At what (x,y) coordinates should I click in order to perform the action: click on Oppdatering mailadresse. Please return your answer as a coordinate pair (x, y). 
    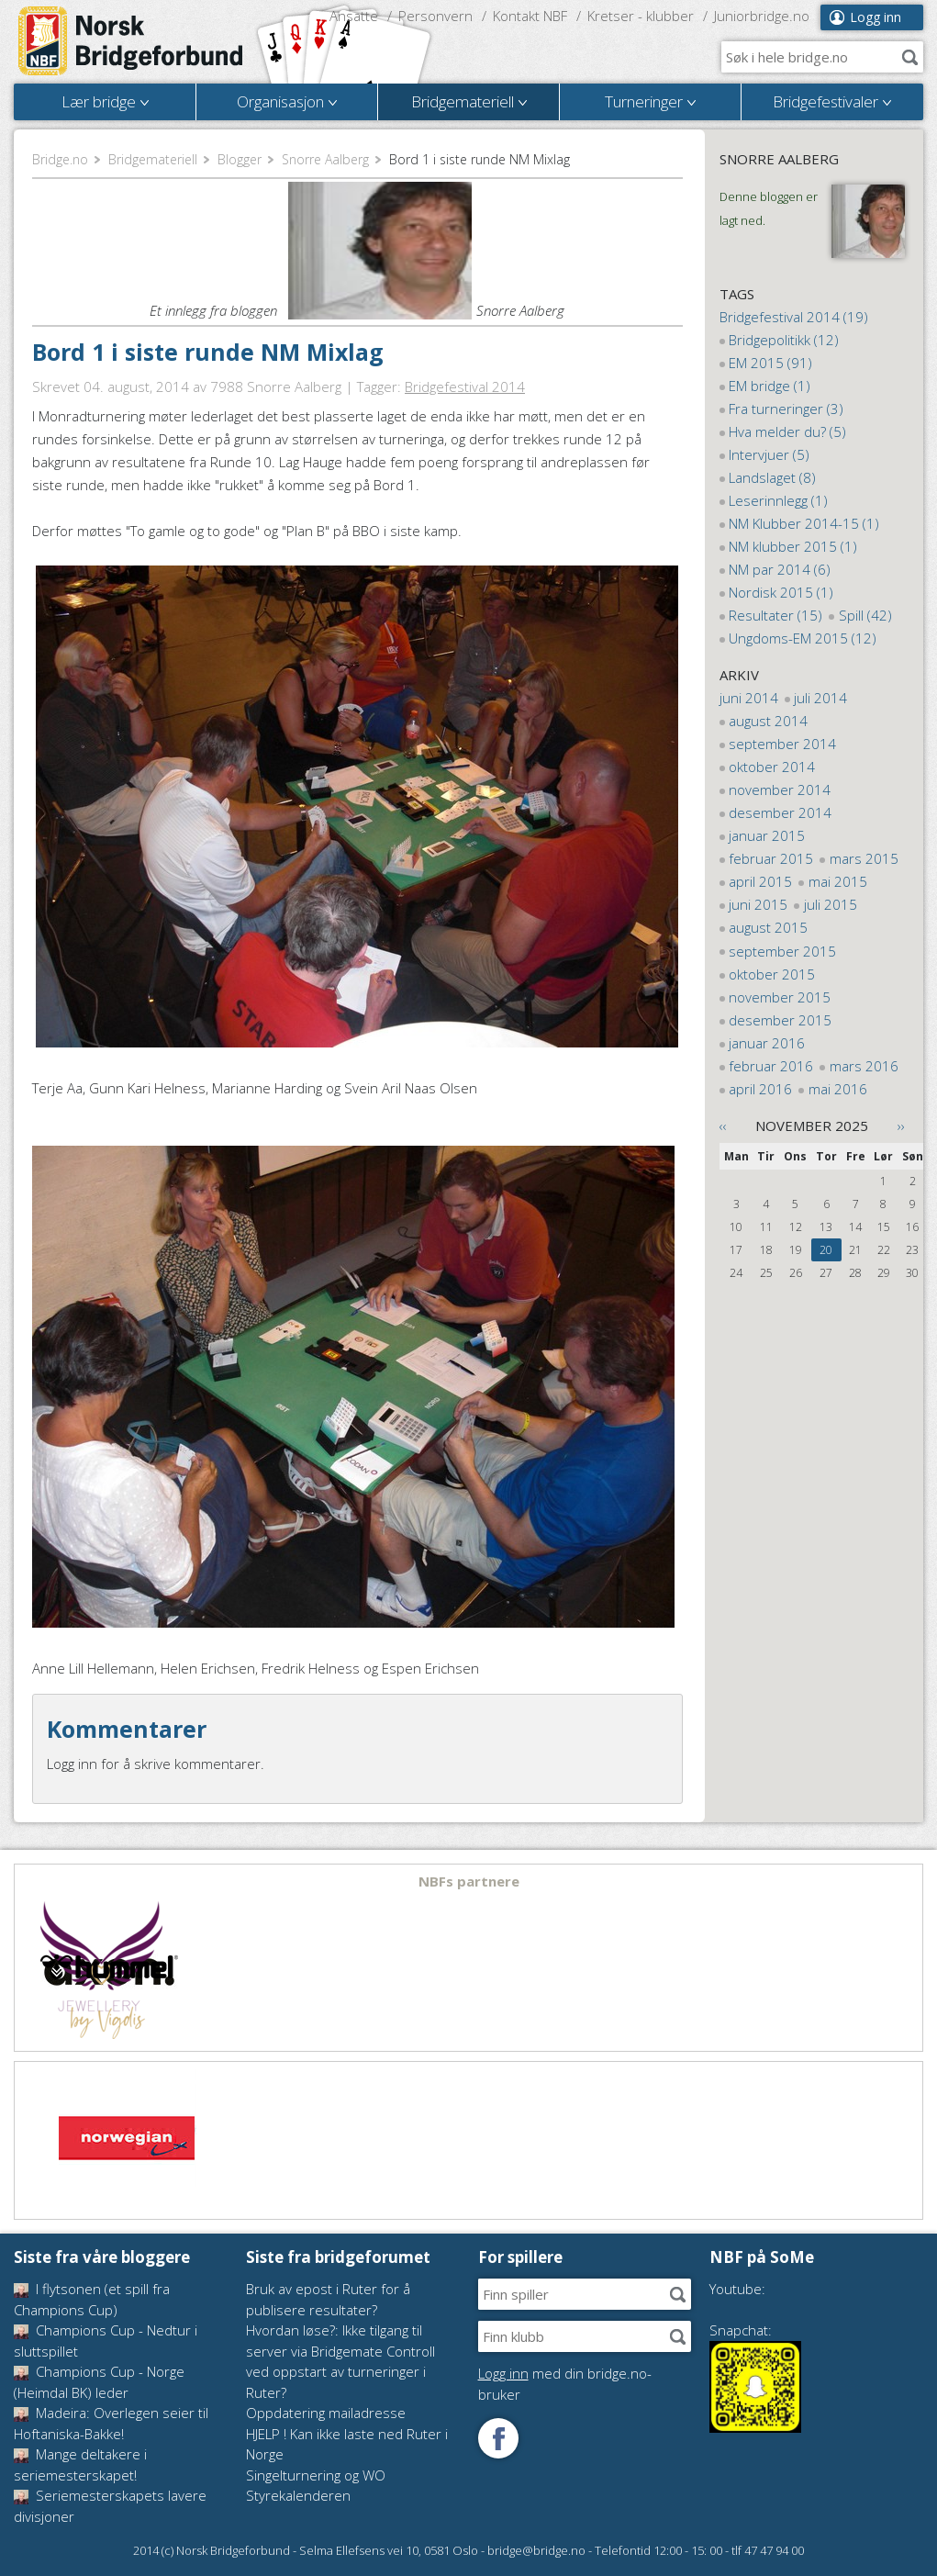
    Looking at the image, I should click on (326, 2412).